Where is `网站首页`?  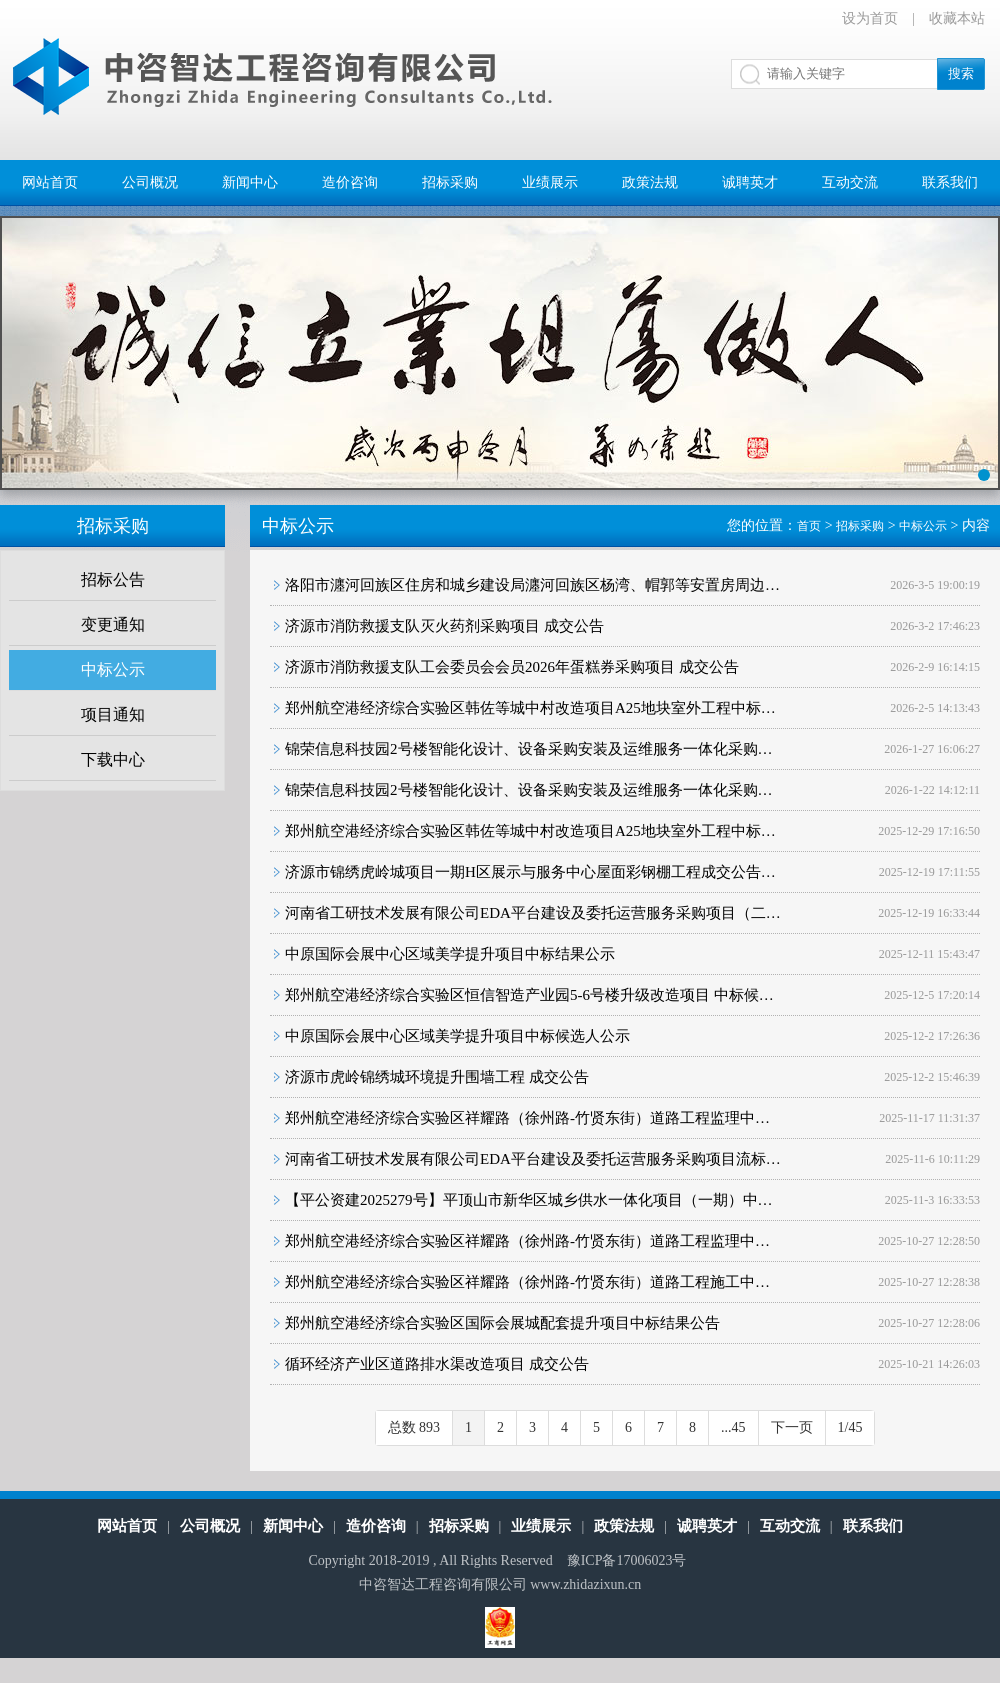
网站首页 is located at coordinates (50, 182).